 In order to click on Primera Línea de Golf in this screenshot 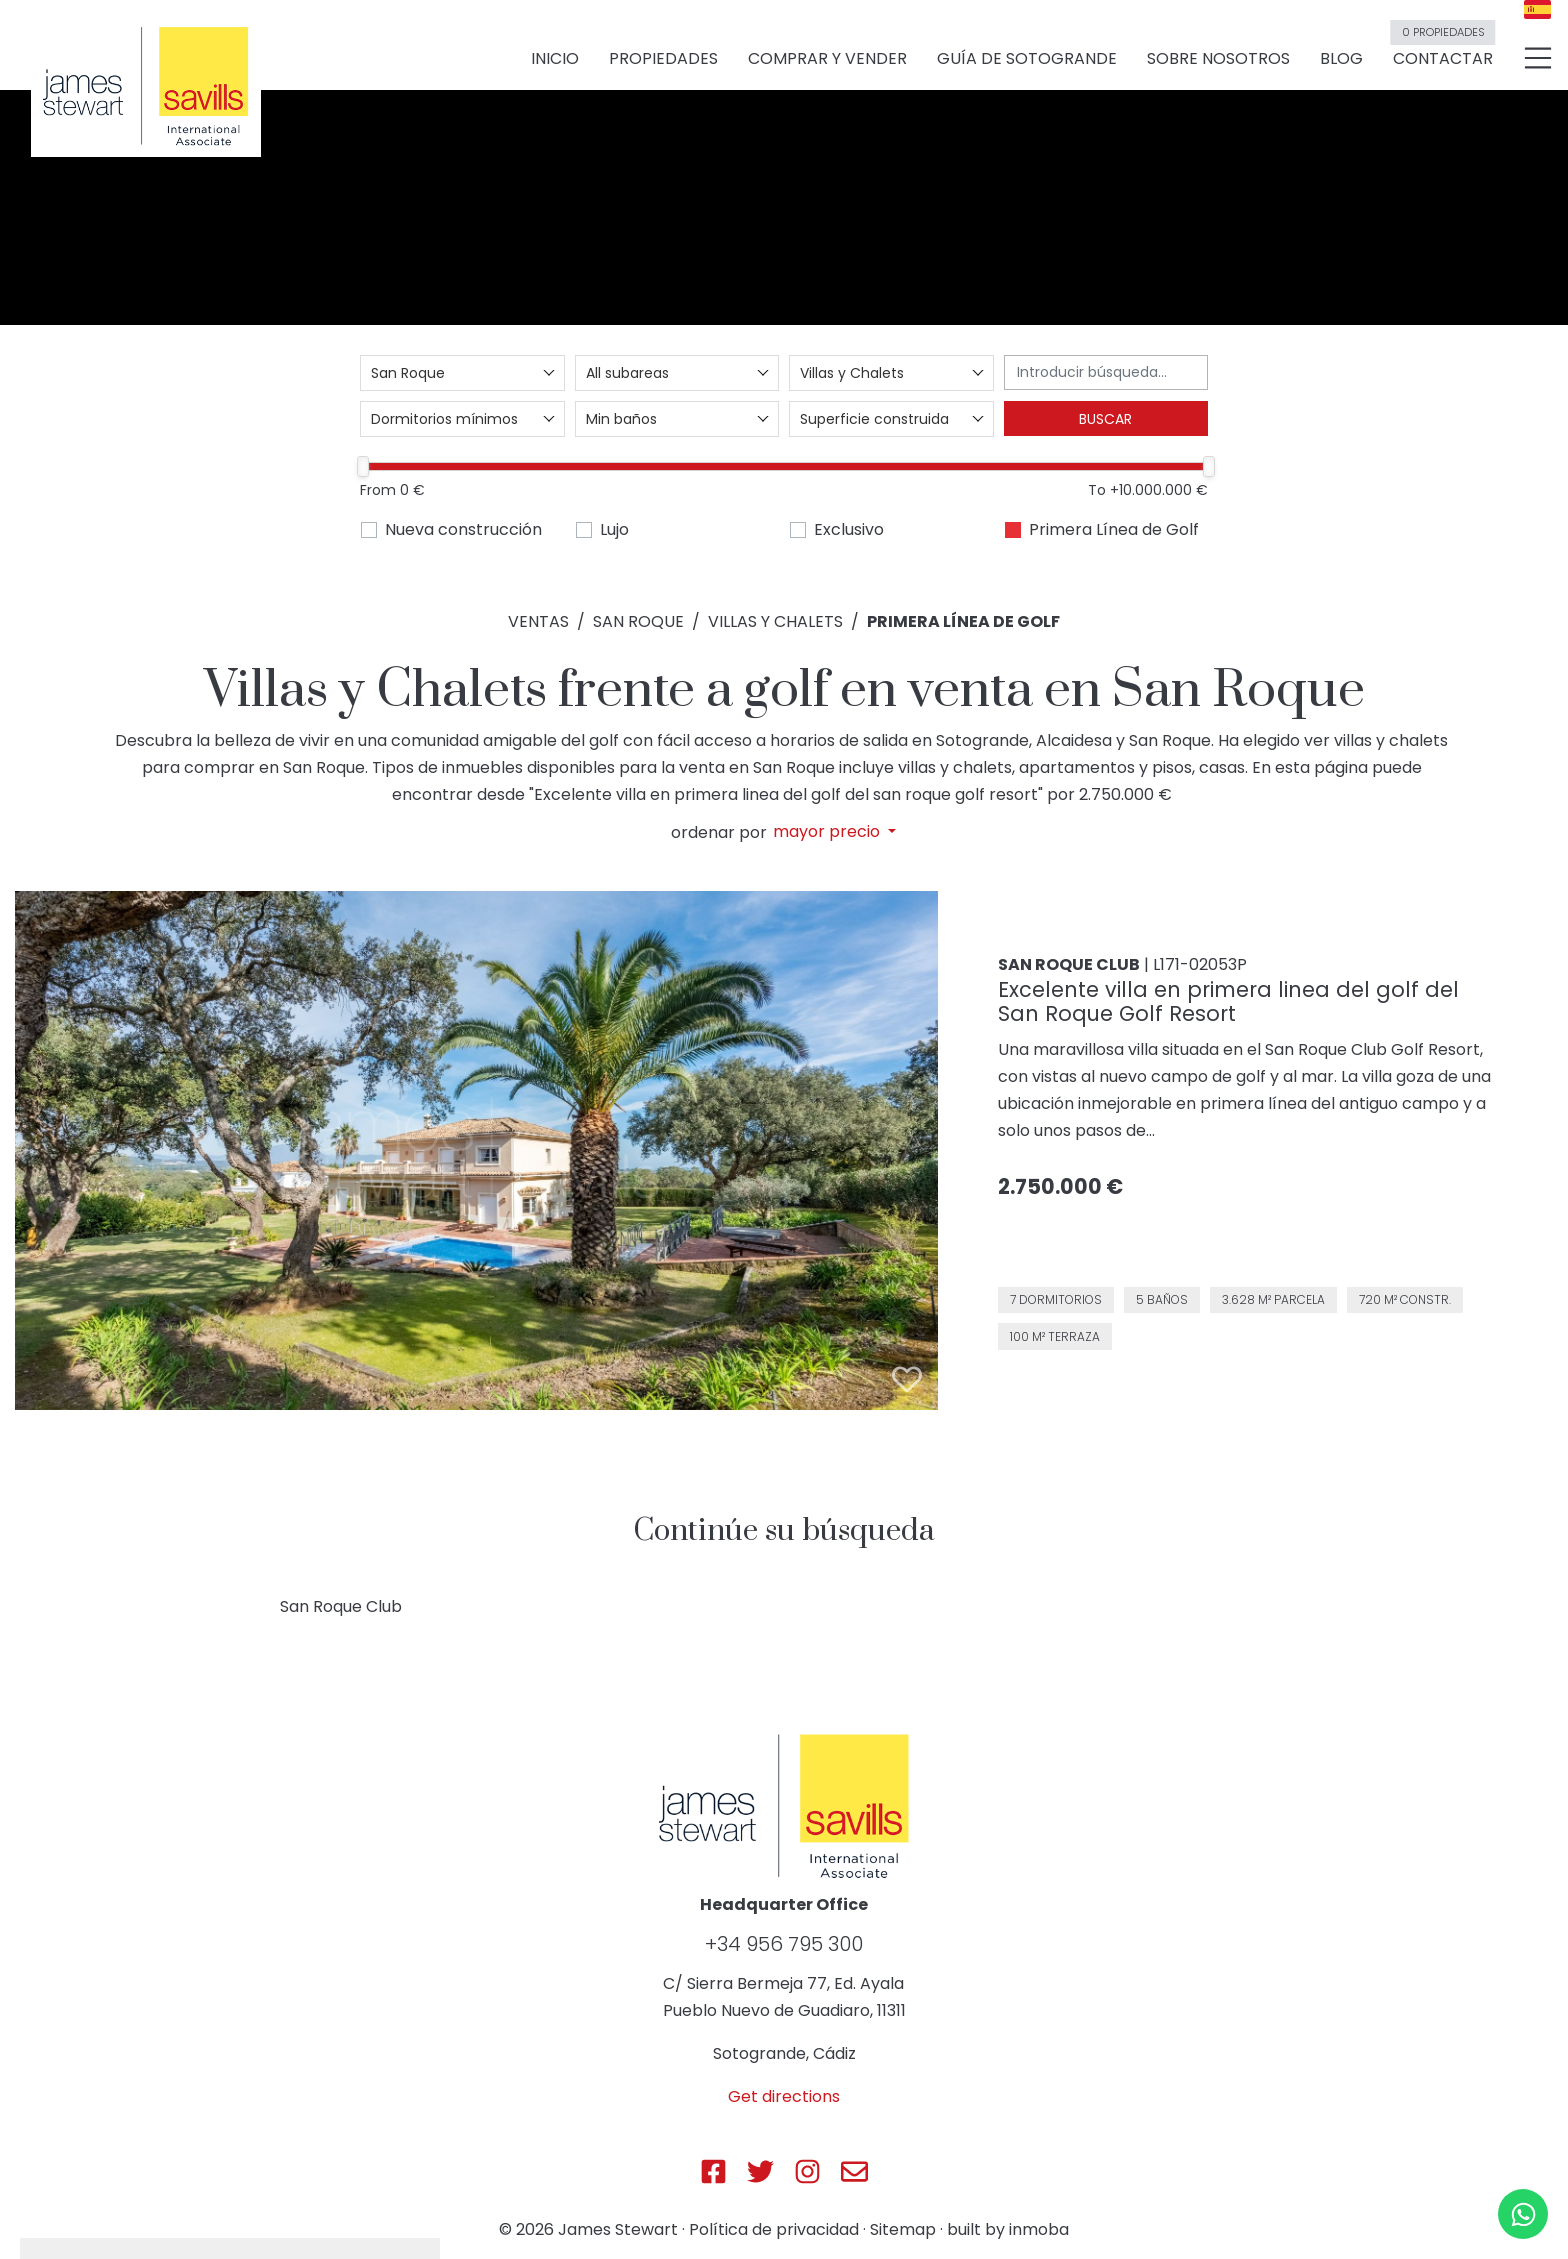, I will do `click(1114, 529)`.